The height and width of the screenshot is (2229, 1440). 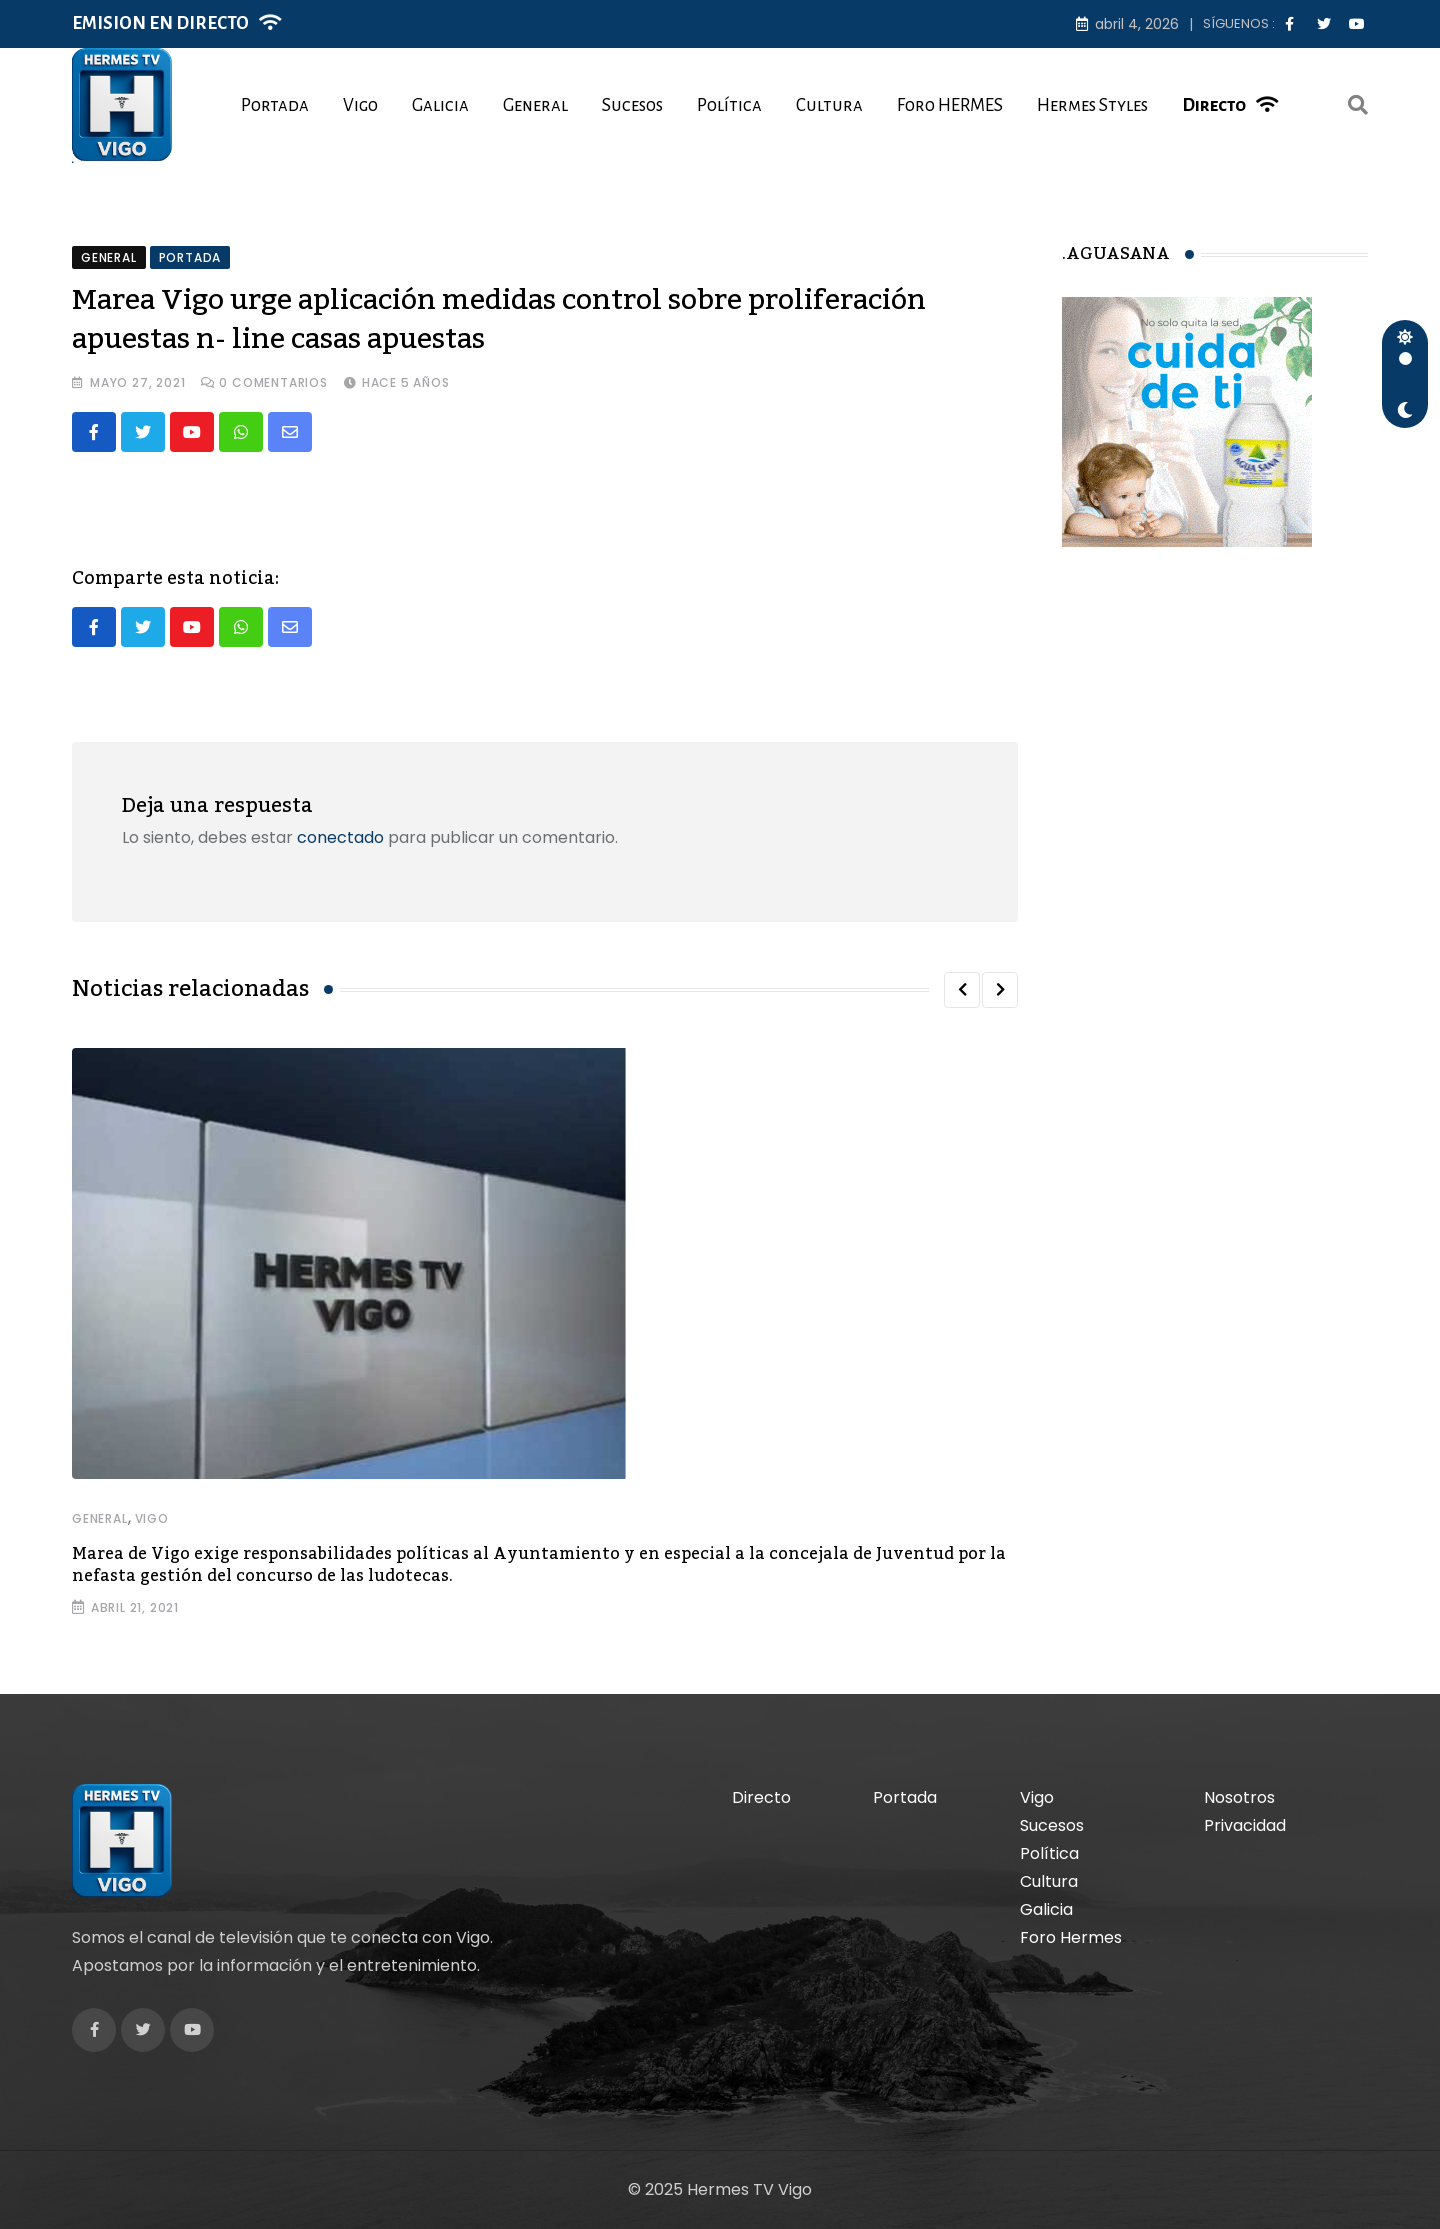 What do you see at coordinates (829, 105) in the screenshot?
I see `Cultura` at bounding box center [829, 105].